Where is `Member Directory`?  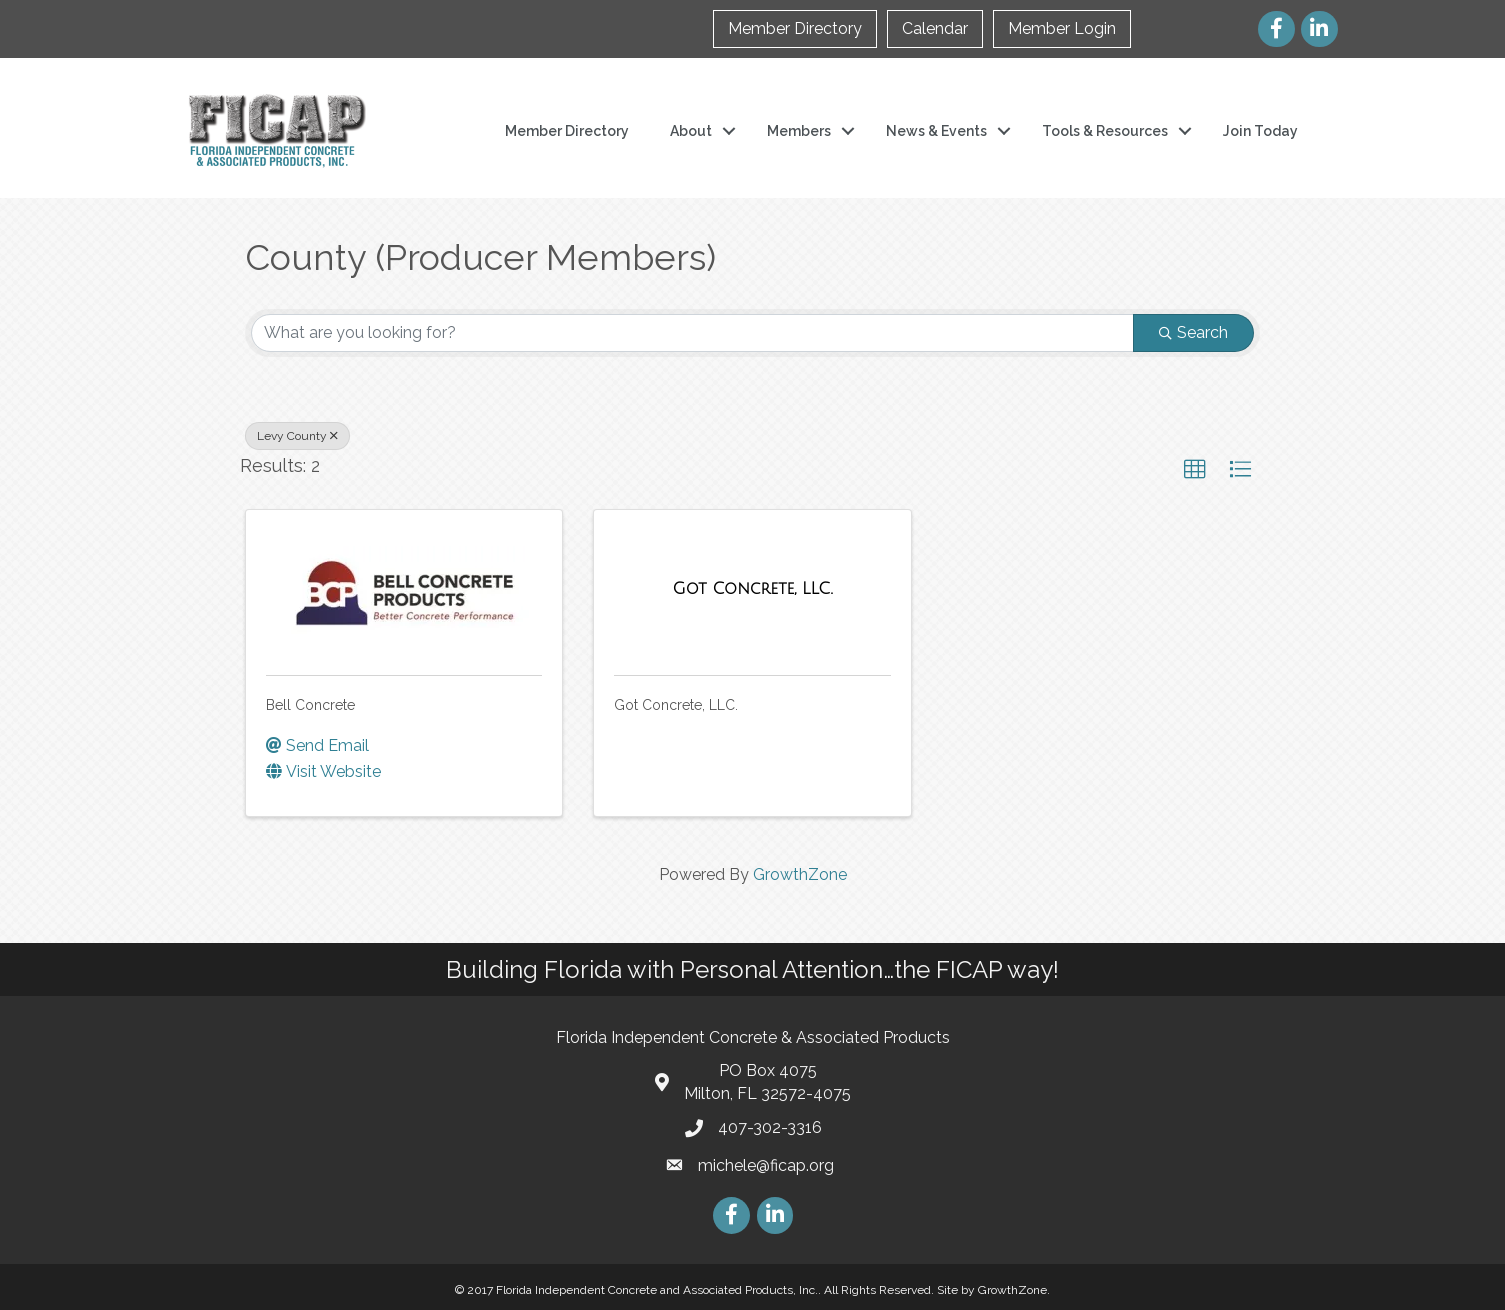
Member Directory is located at coordinates (795, 28).